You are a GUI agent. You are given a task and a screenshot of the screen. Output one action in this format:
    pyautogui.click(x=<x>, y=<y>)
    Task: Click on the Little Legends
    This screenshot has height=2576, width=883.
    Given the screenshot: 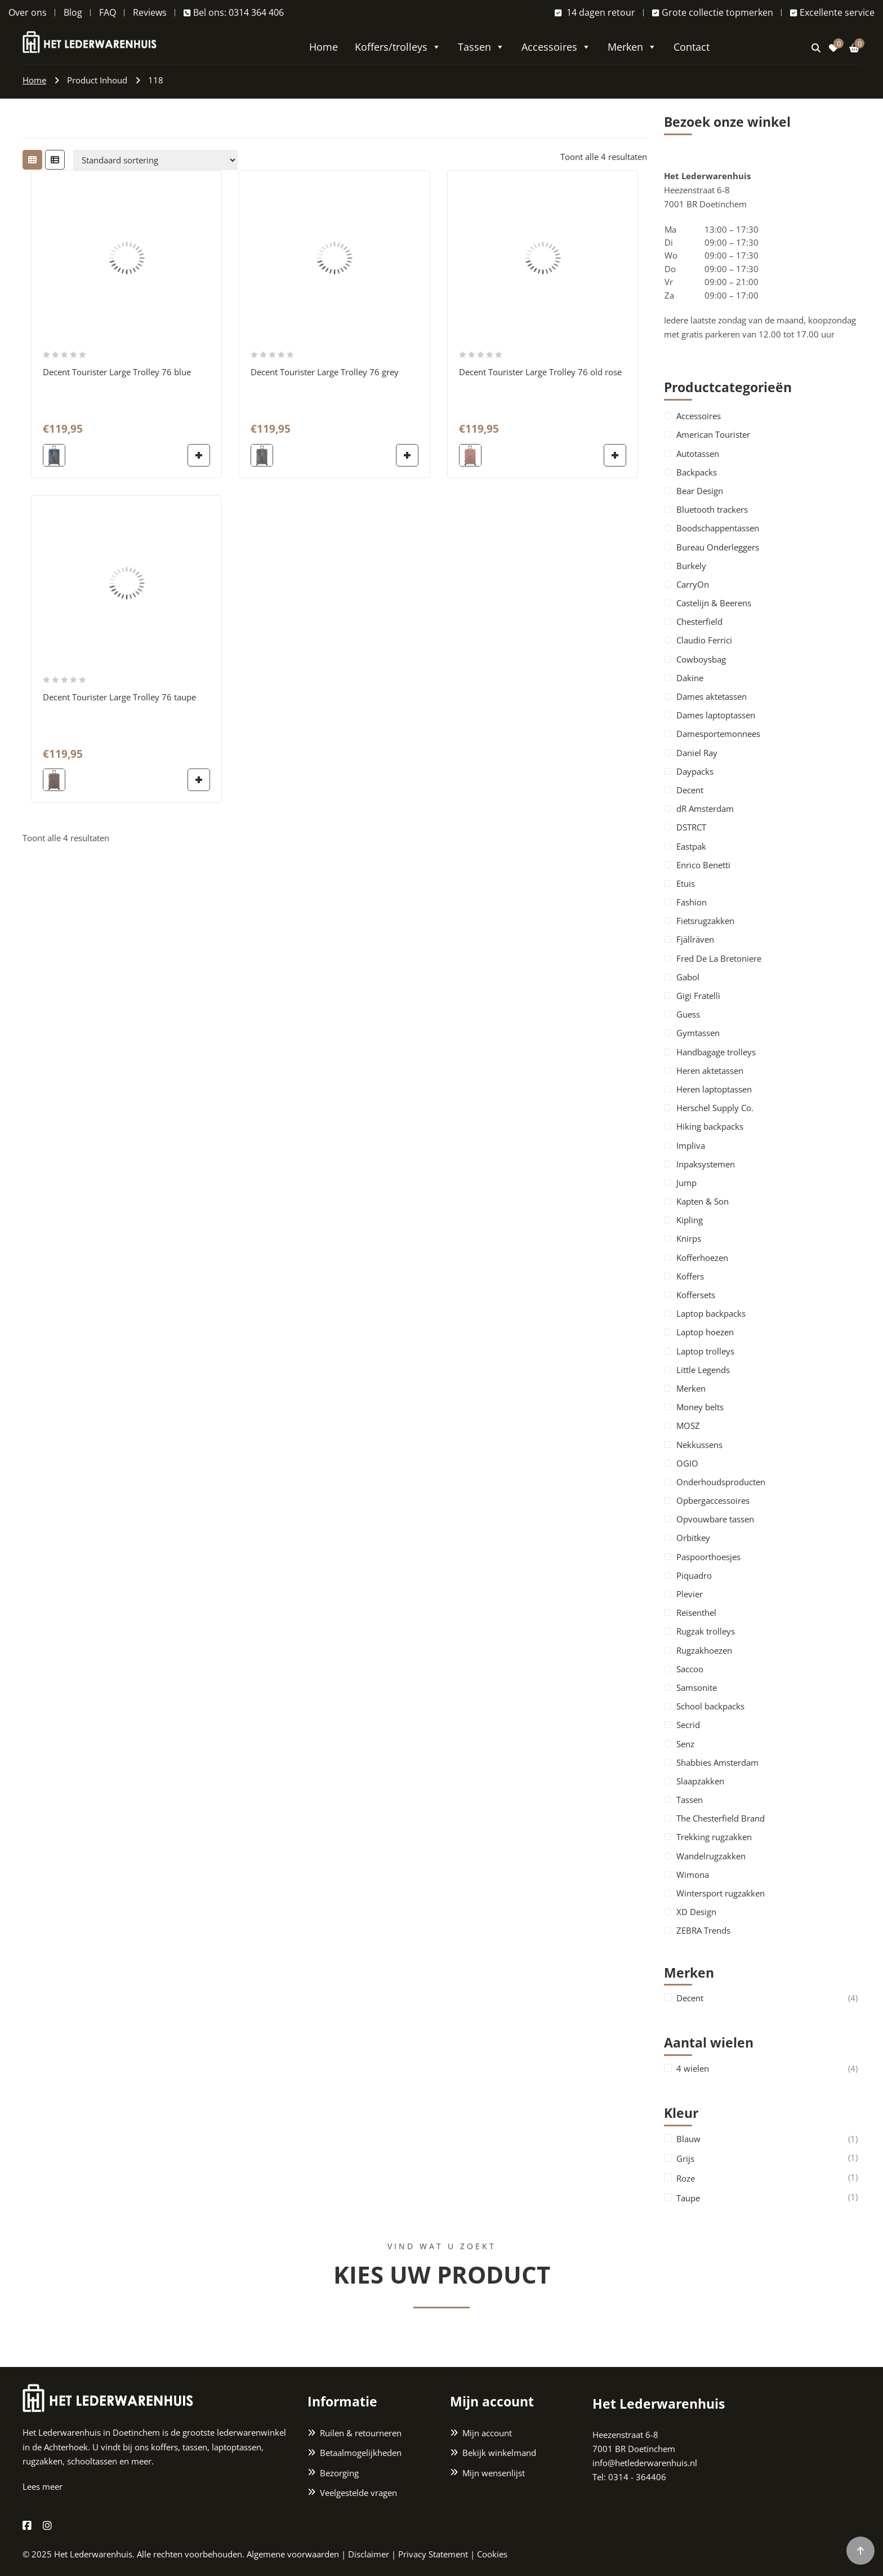 What is the action you would take?
    pyautogui.click(x=703, y=1369)
    